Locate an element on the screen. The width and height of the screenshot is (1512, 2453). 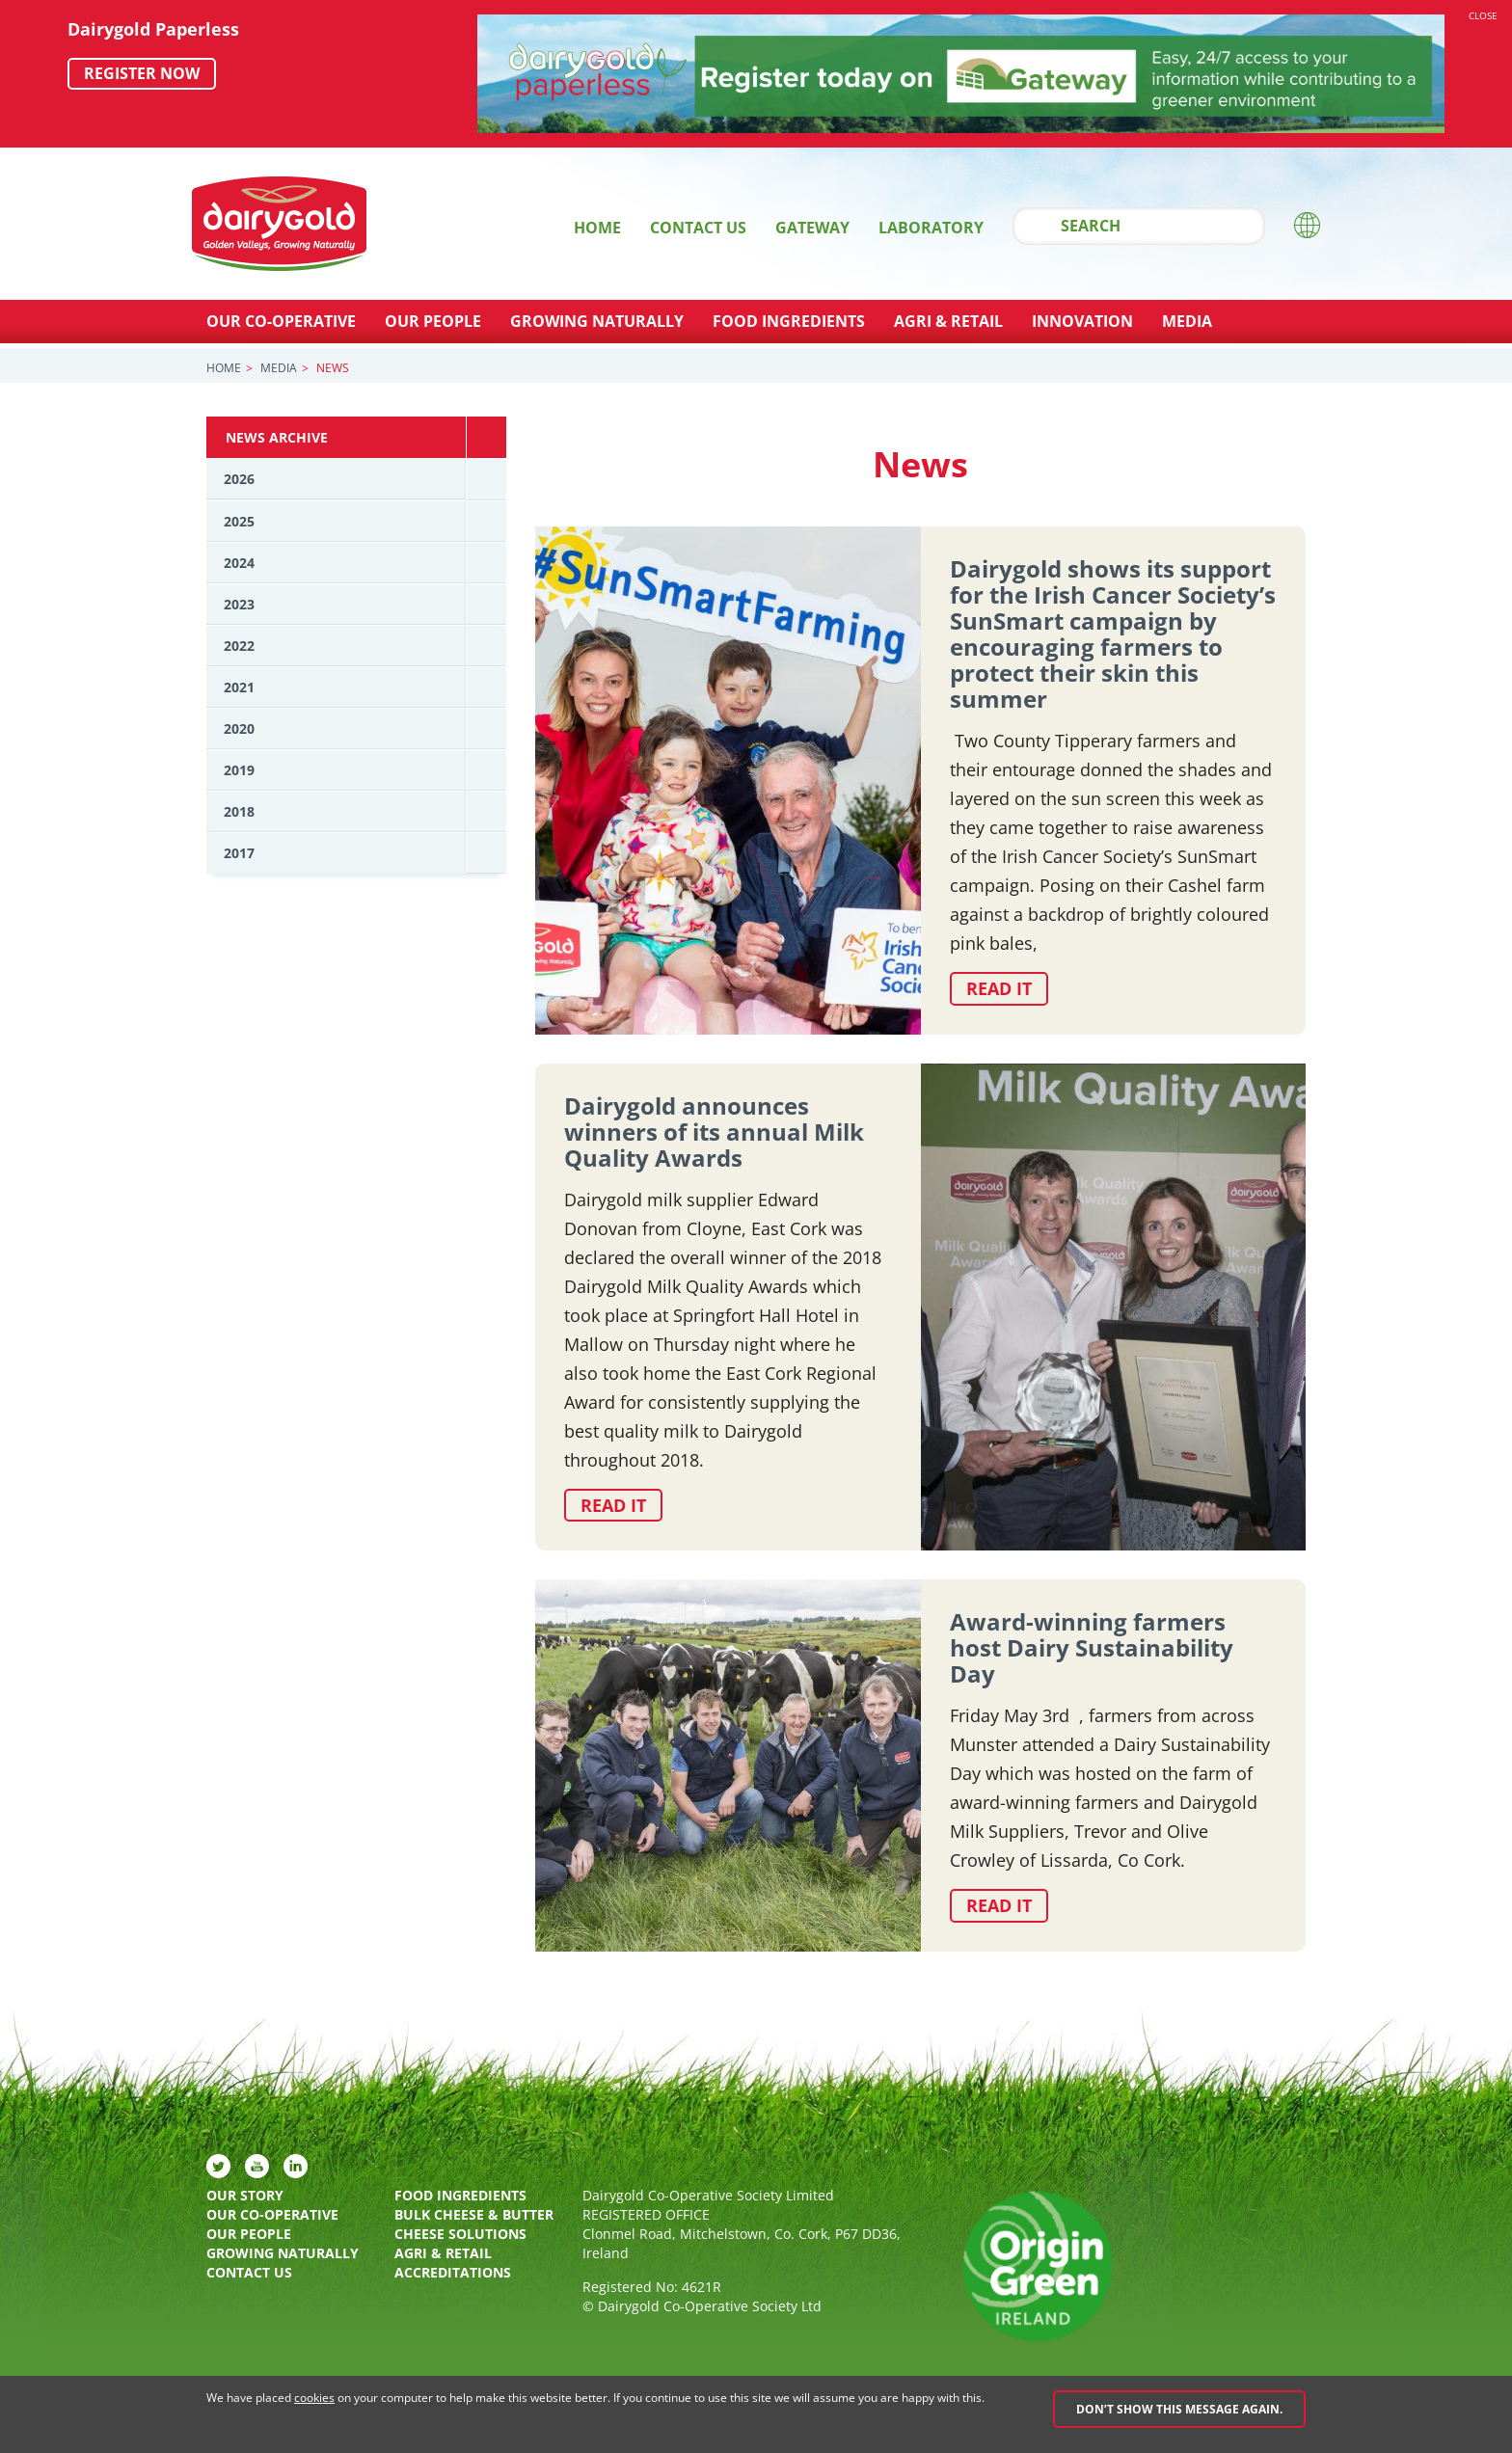
Read it is located at coordinates (999, 988).